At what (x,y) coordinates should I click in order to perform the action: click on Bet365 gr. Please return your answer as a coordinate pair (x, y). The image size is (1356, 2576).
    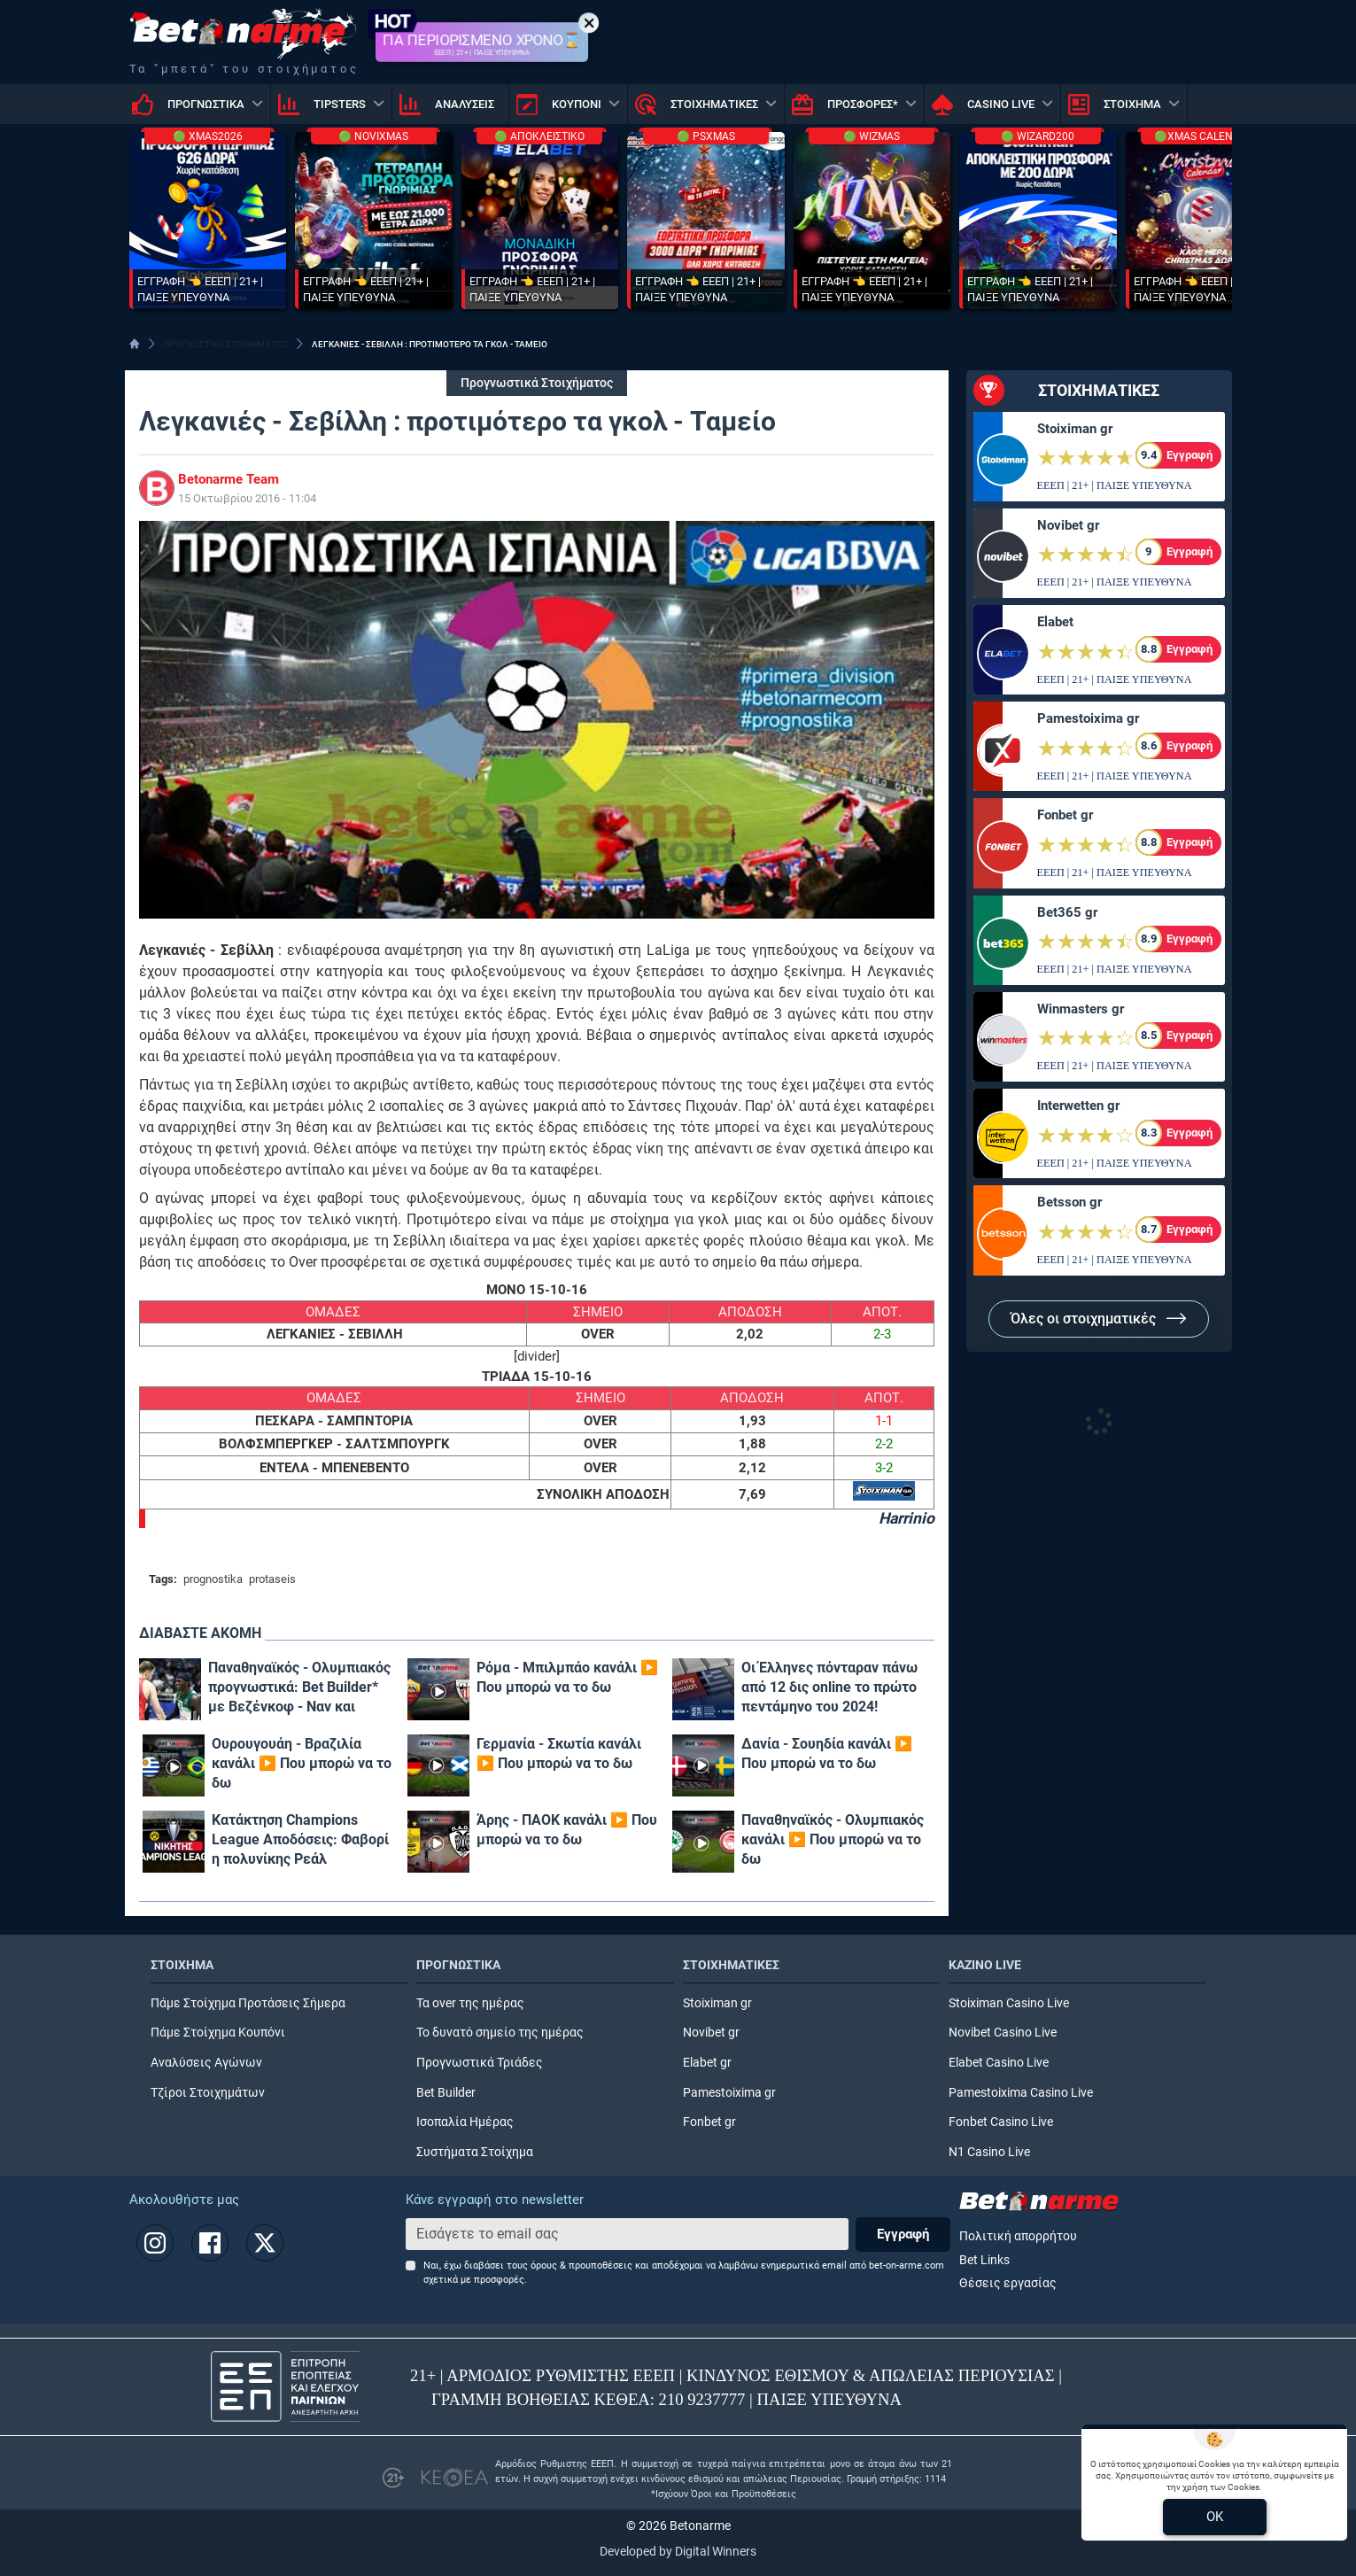
    Looking at the image, I should click on (1067, 912).